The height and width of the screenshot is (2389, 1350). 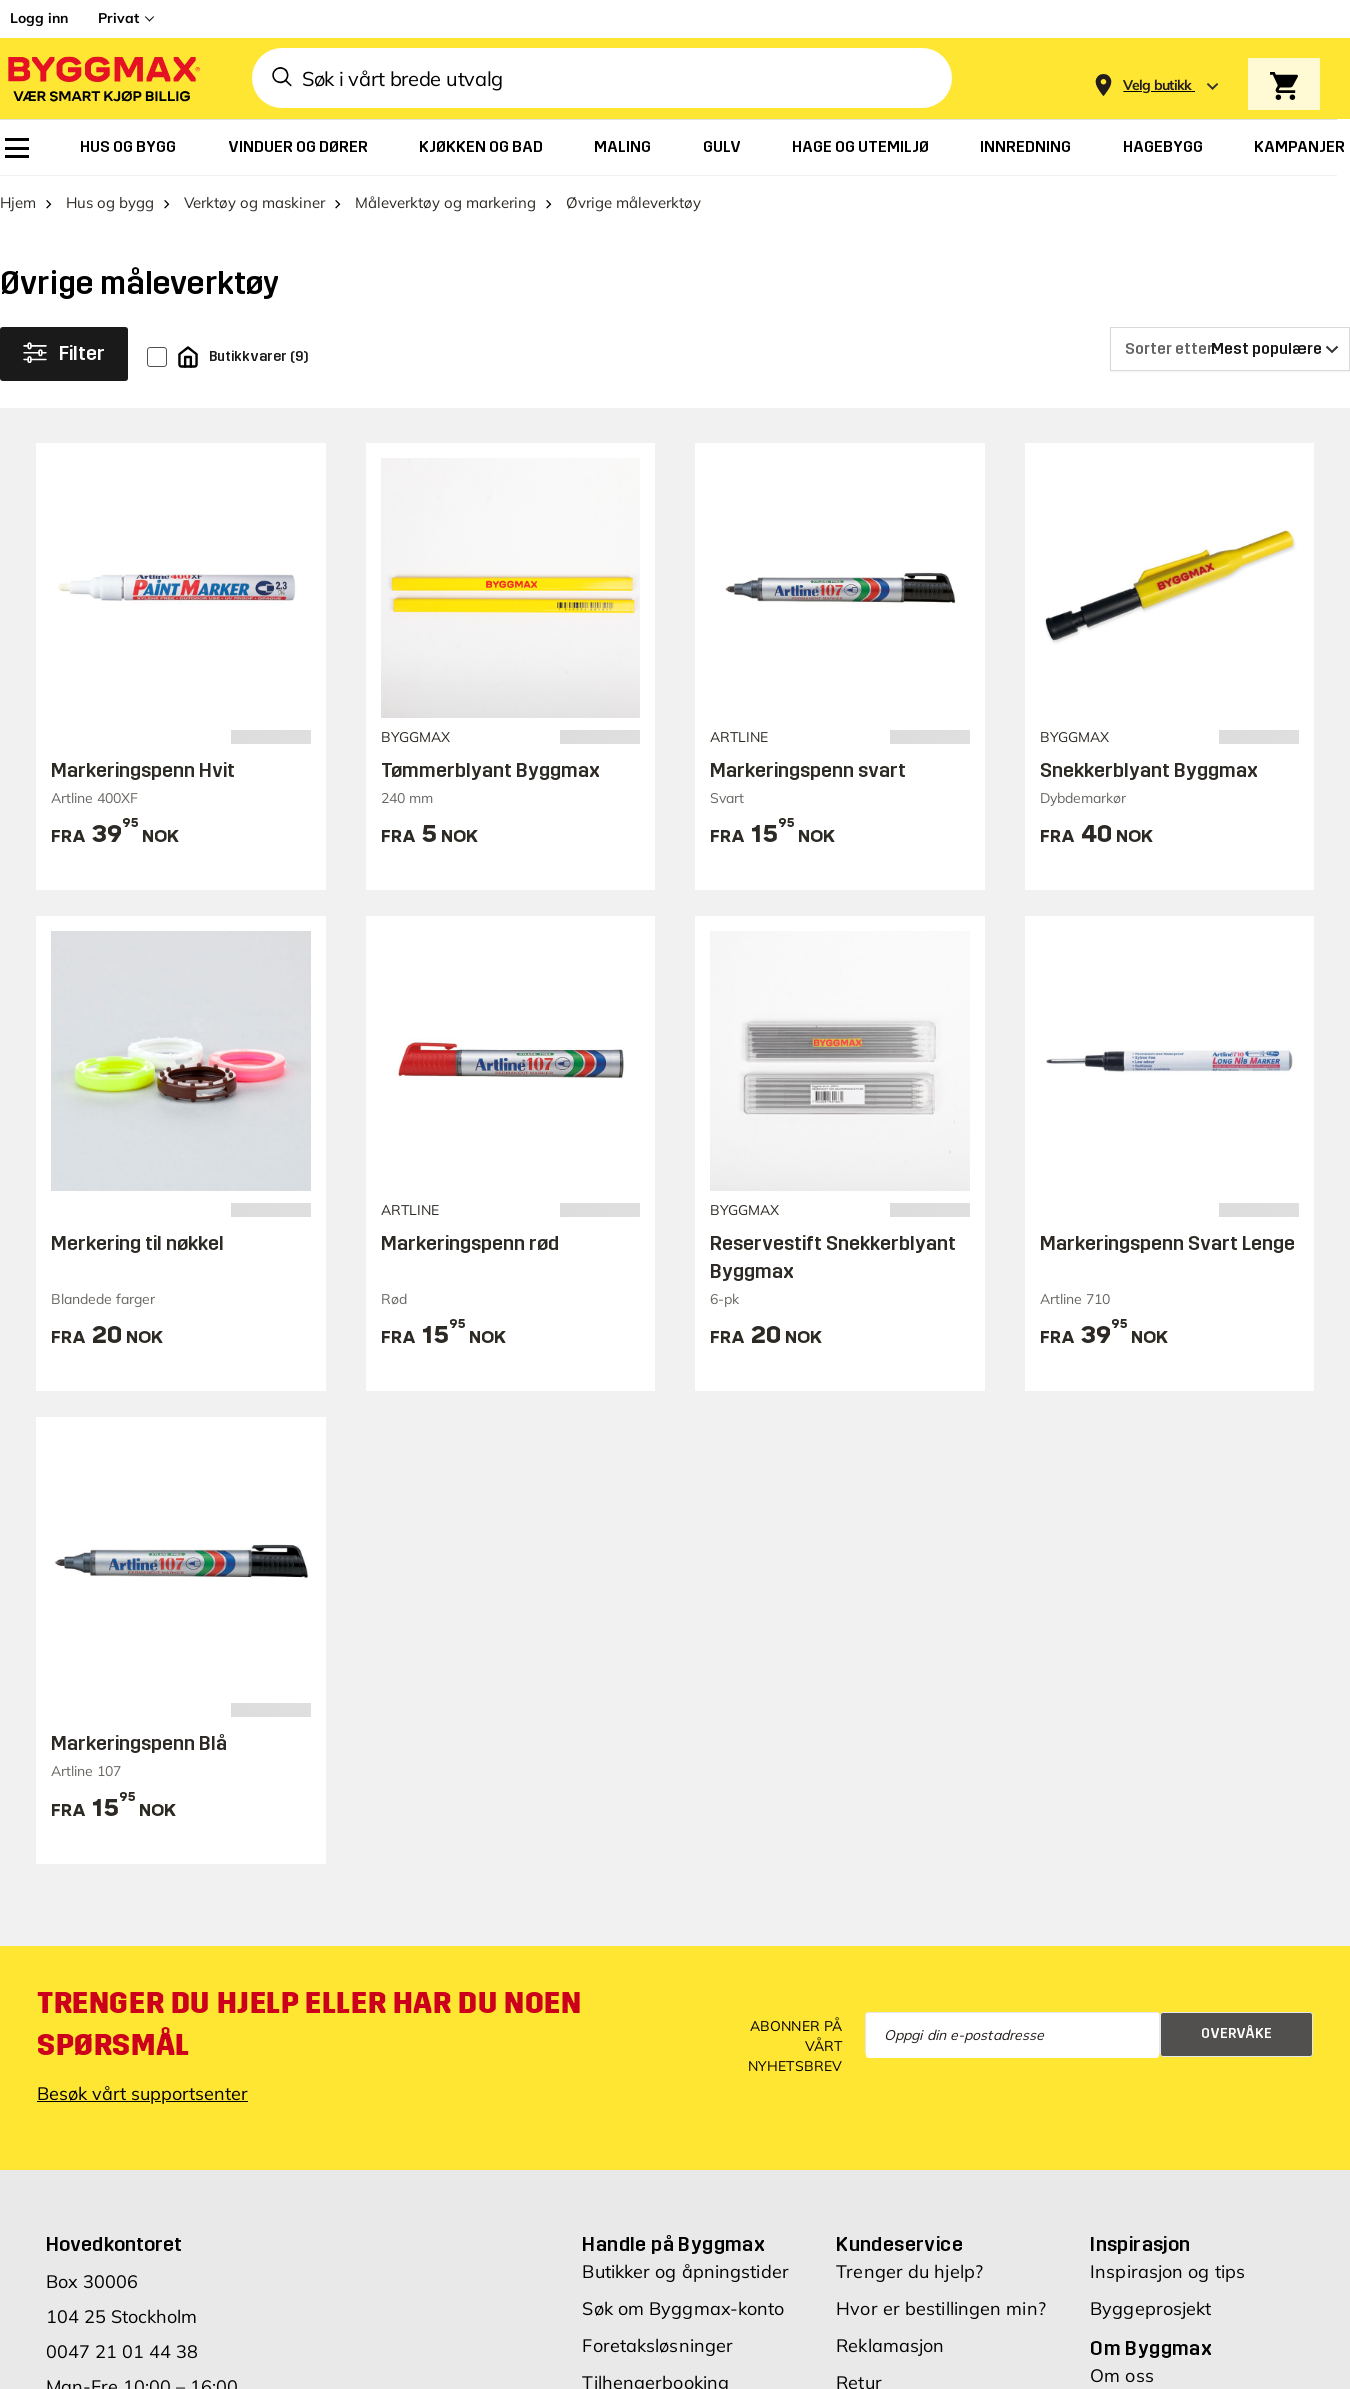 What do you see at coordinates (941, 2308) in the screenshot?
I see `Hvor er bestillingen min?` at bounding box center [941, 2308].